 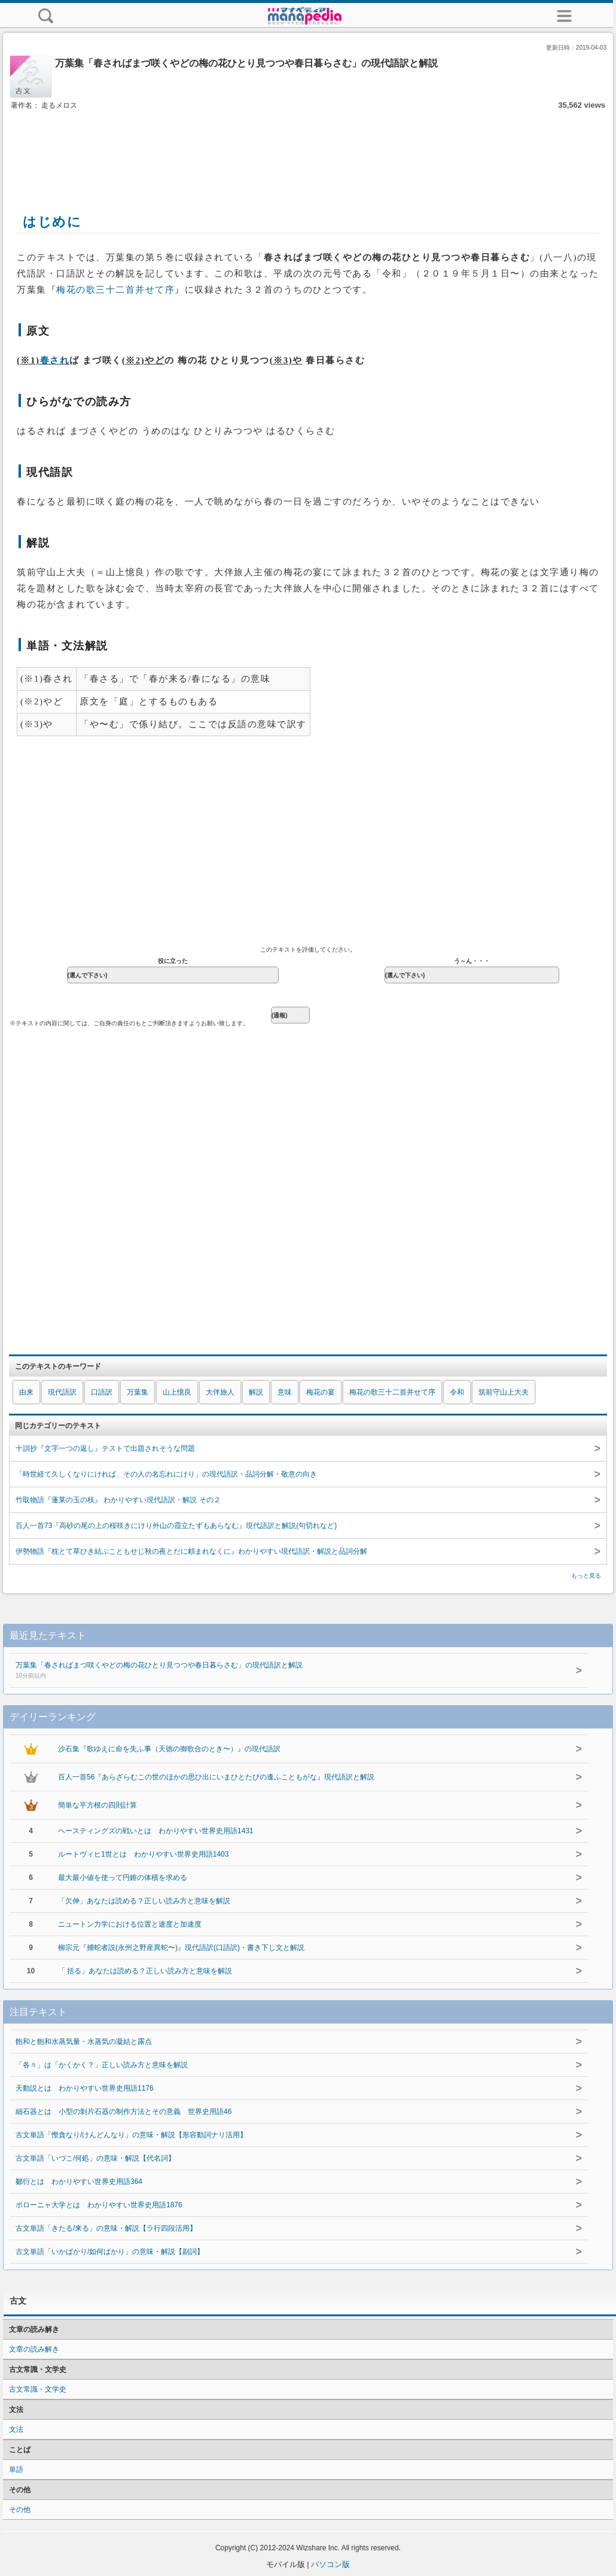 I want to click on 細石器とは 小型の剝片石器の制作方法とその意義 世界史用語46, so click(x=123, y=2111).